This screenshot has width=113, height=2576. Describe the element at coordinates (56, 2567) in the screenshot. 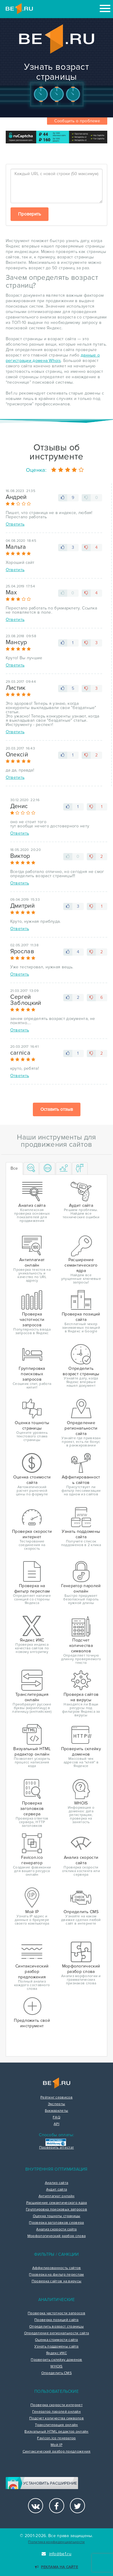

I see `Реклама на сайте` at that location.